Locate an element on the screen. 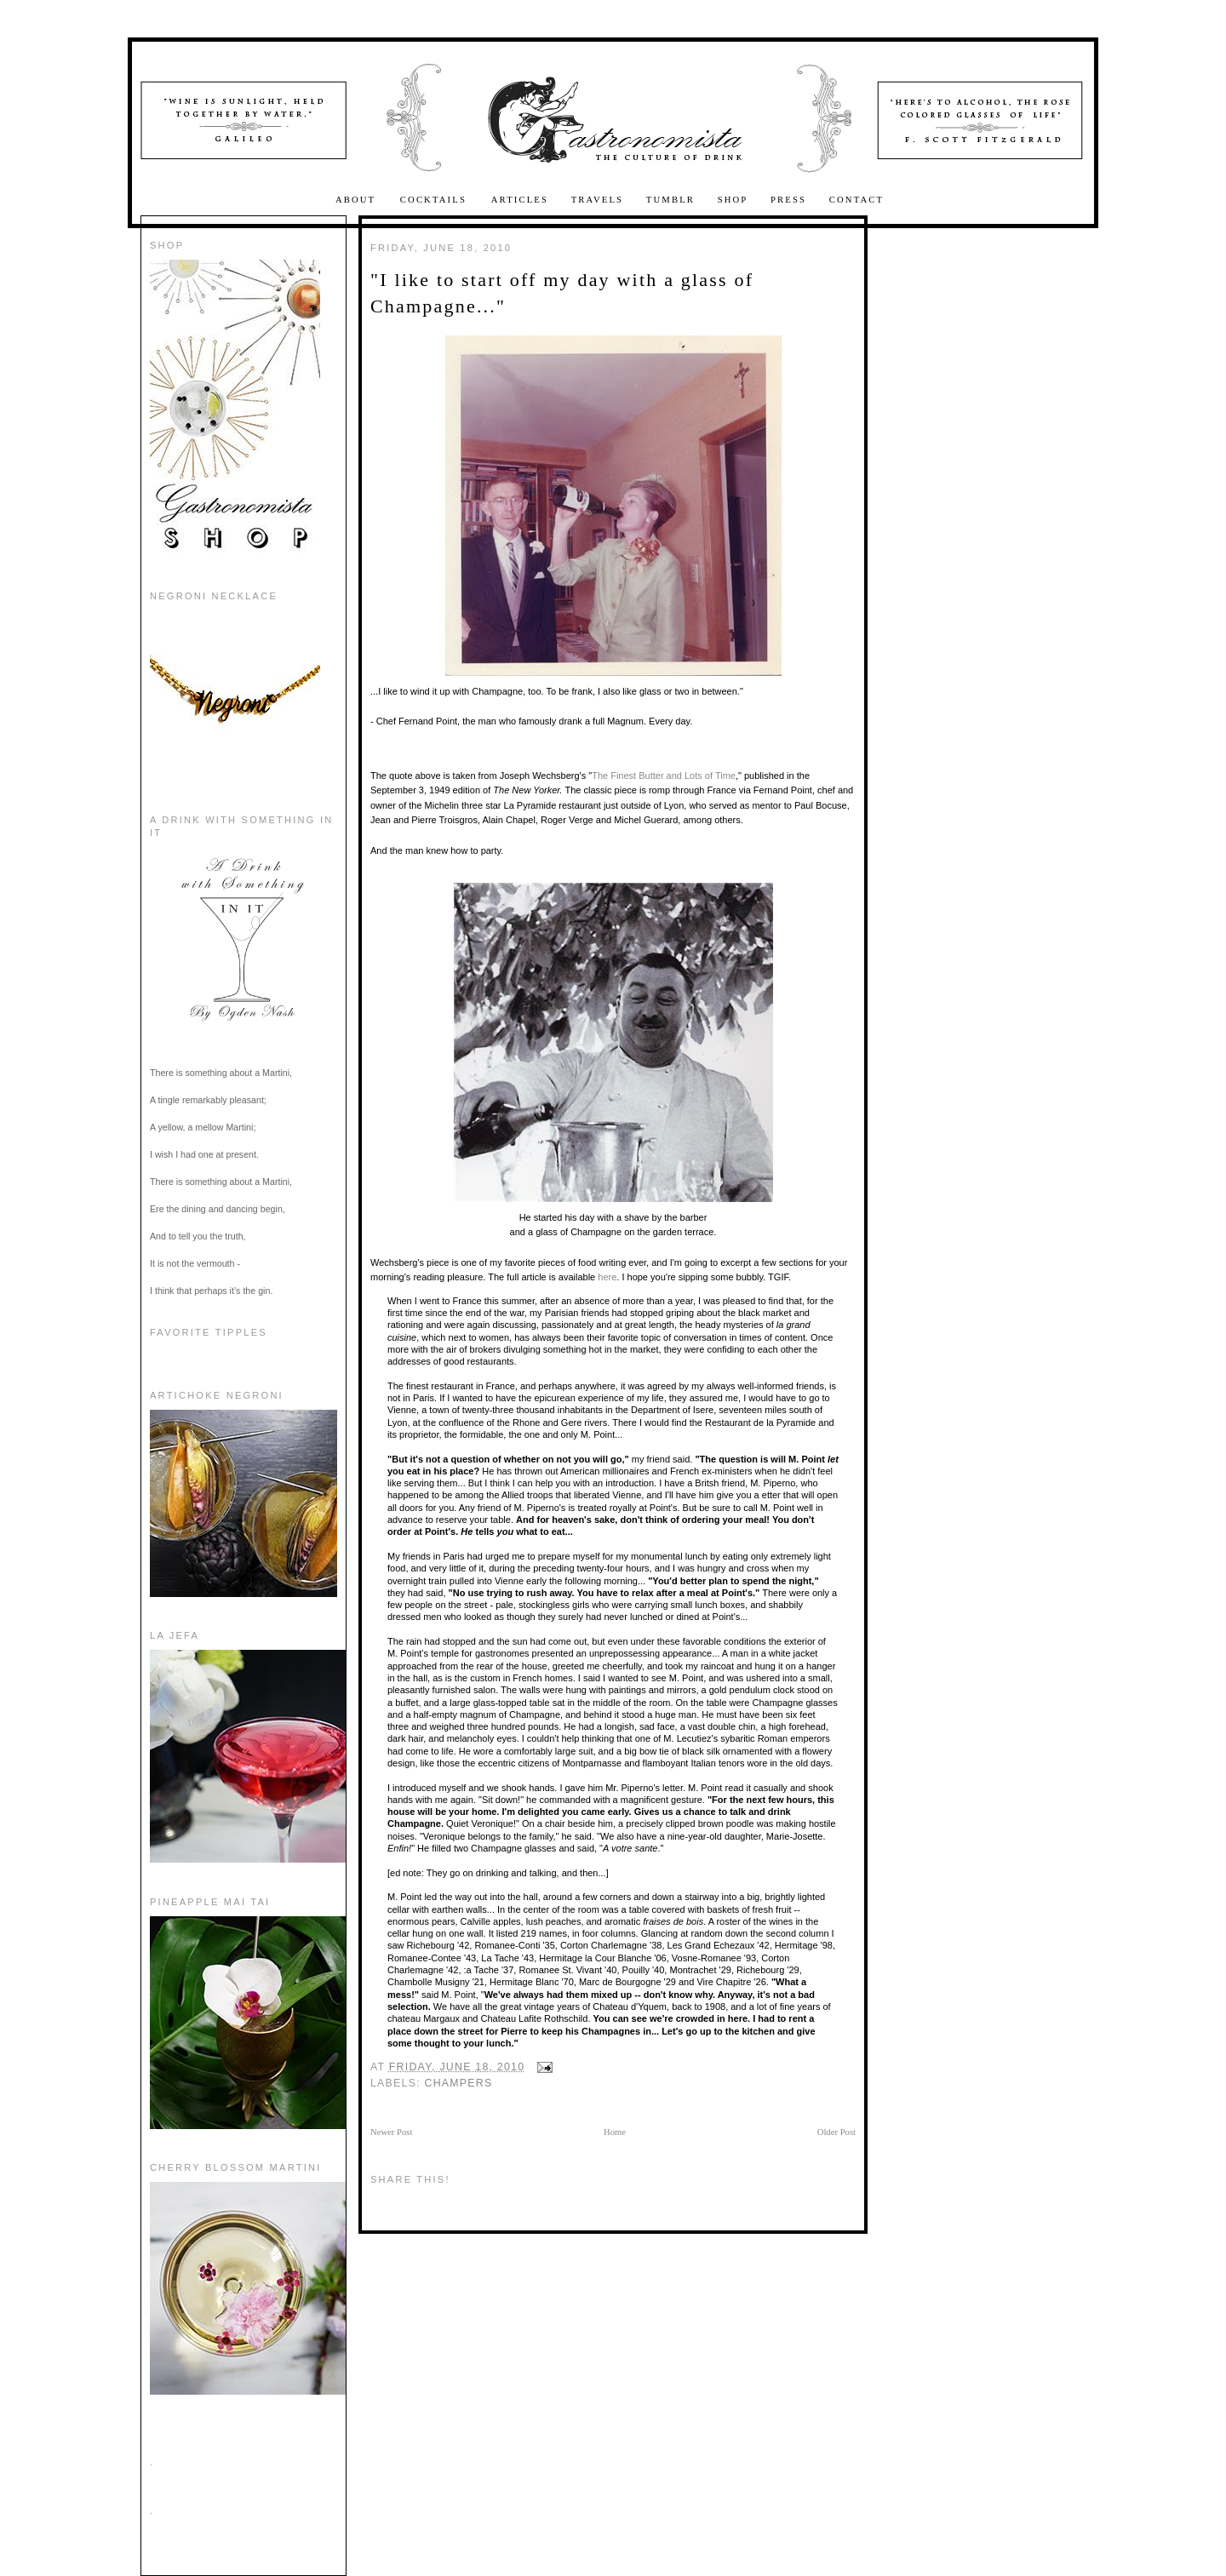 The image size is (1226, 2576). Travels is located at coordinates (597, 199).